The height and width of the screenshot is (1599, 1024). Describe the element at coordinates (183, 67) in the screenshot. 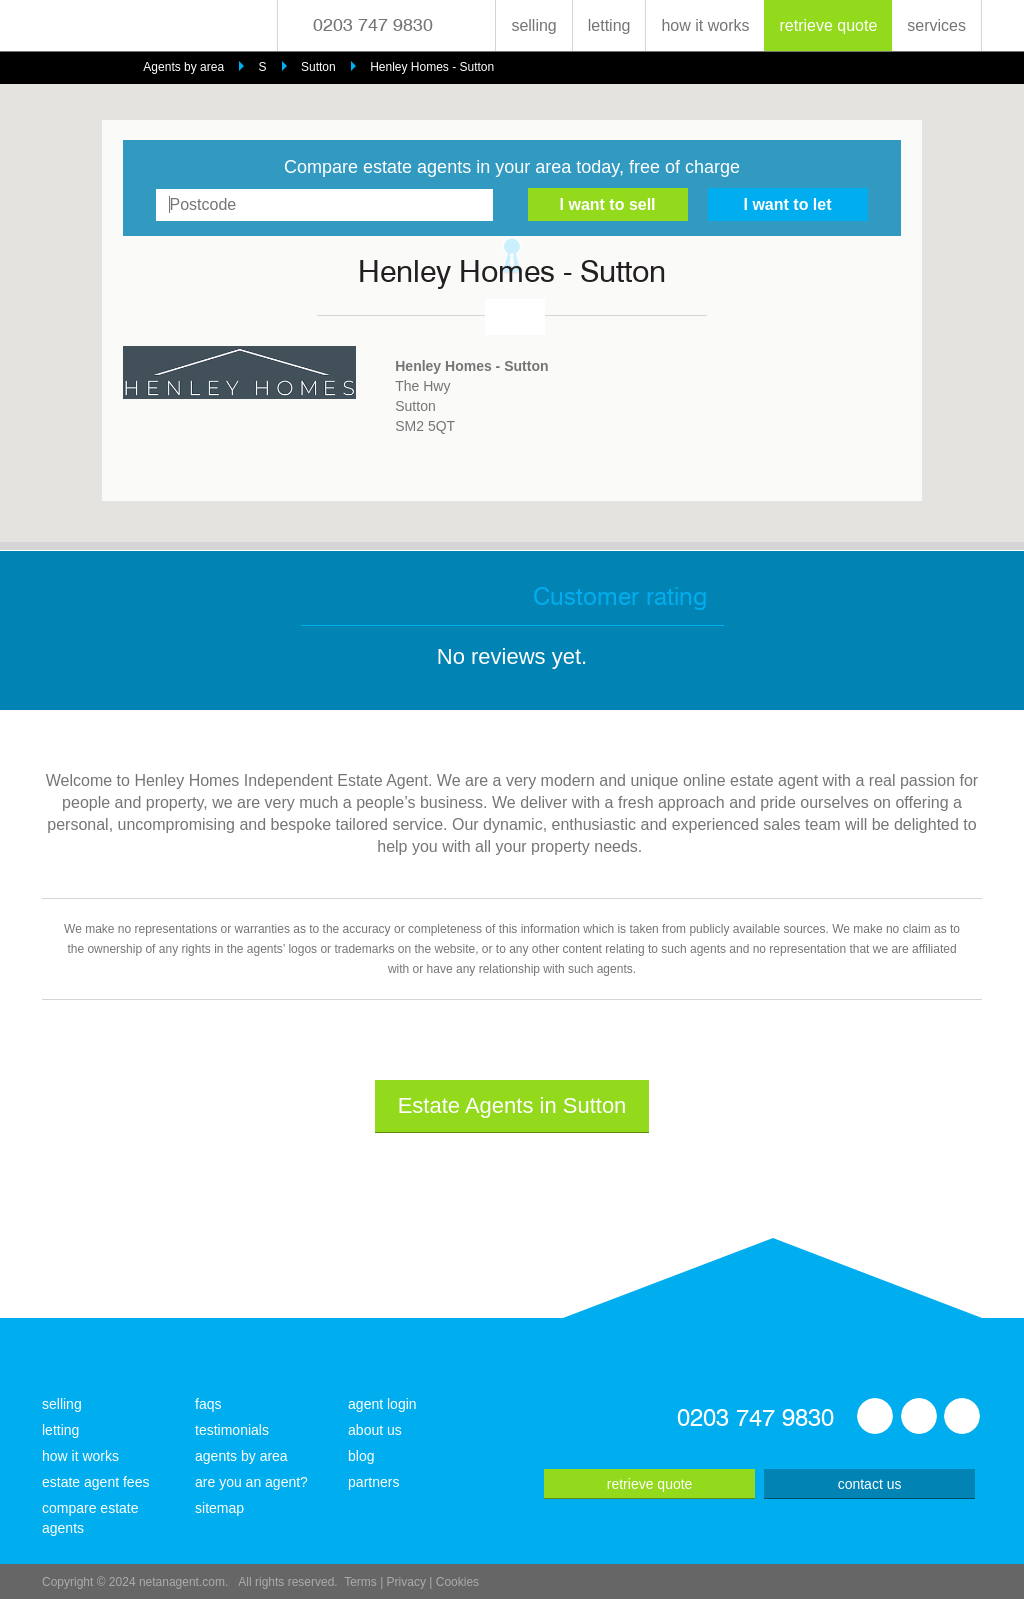

I see `Agents by area` at that location.